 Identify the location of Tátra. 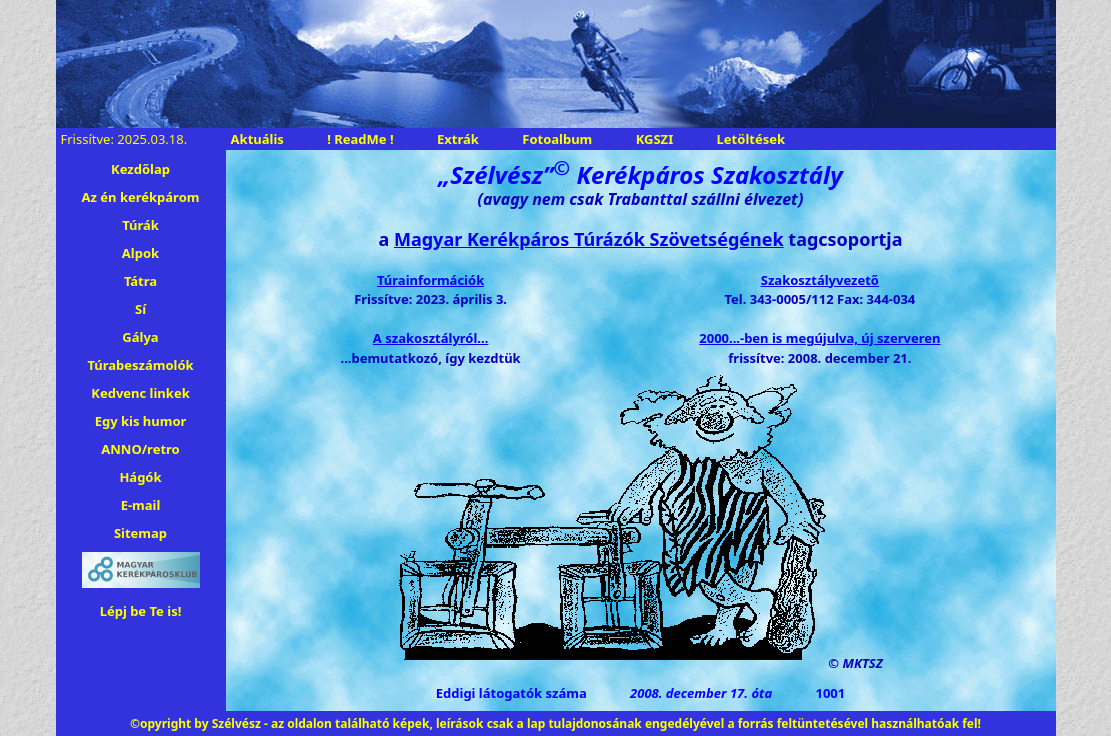
(140, 281).